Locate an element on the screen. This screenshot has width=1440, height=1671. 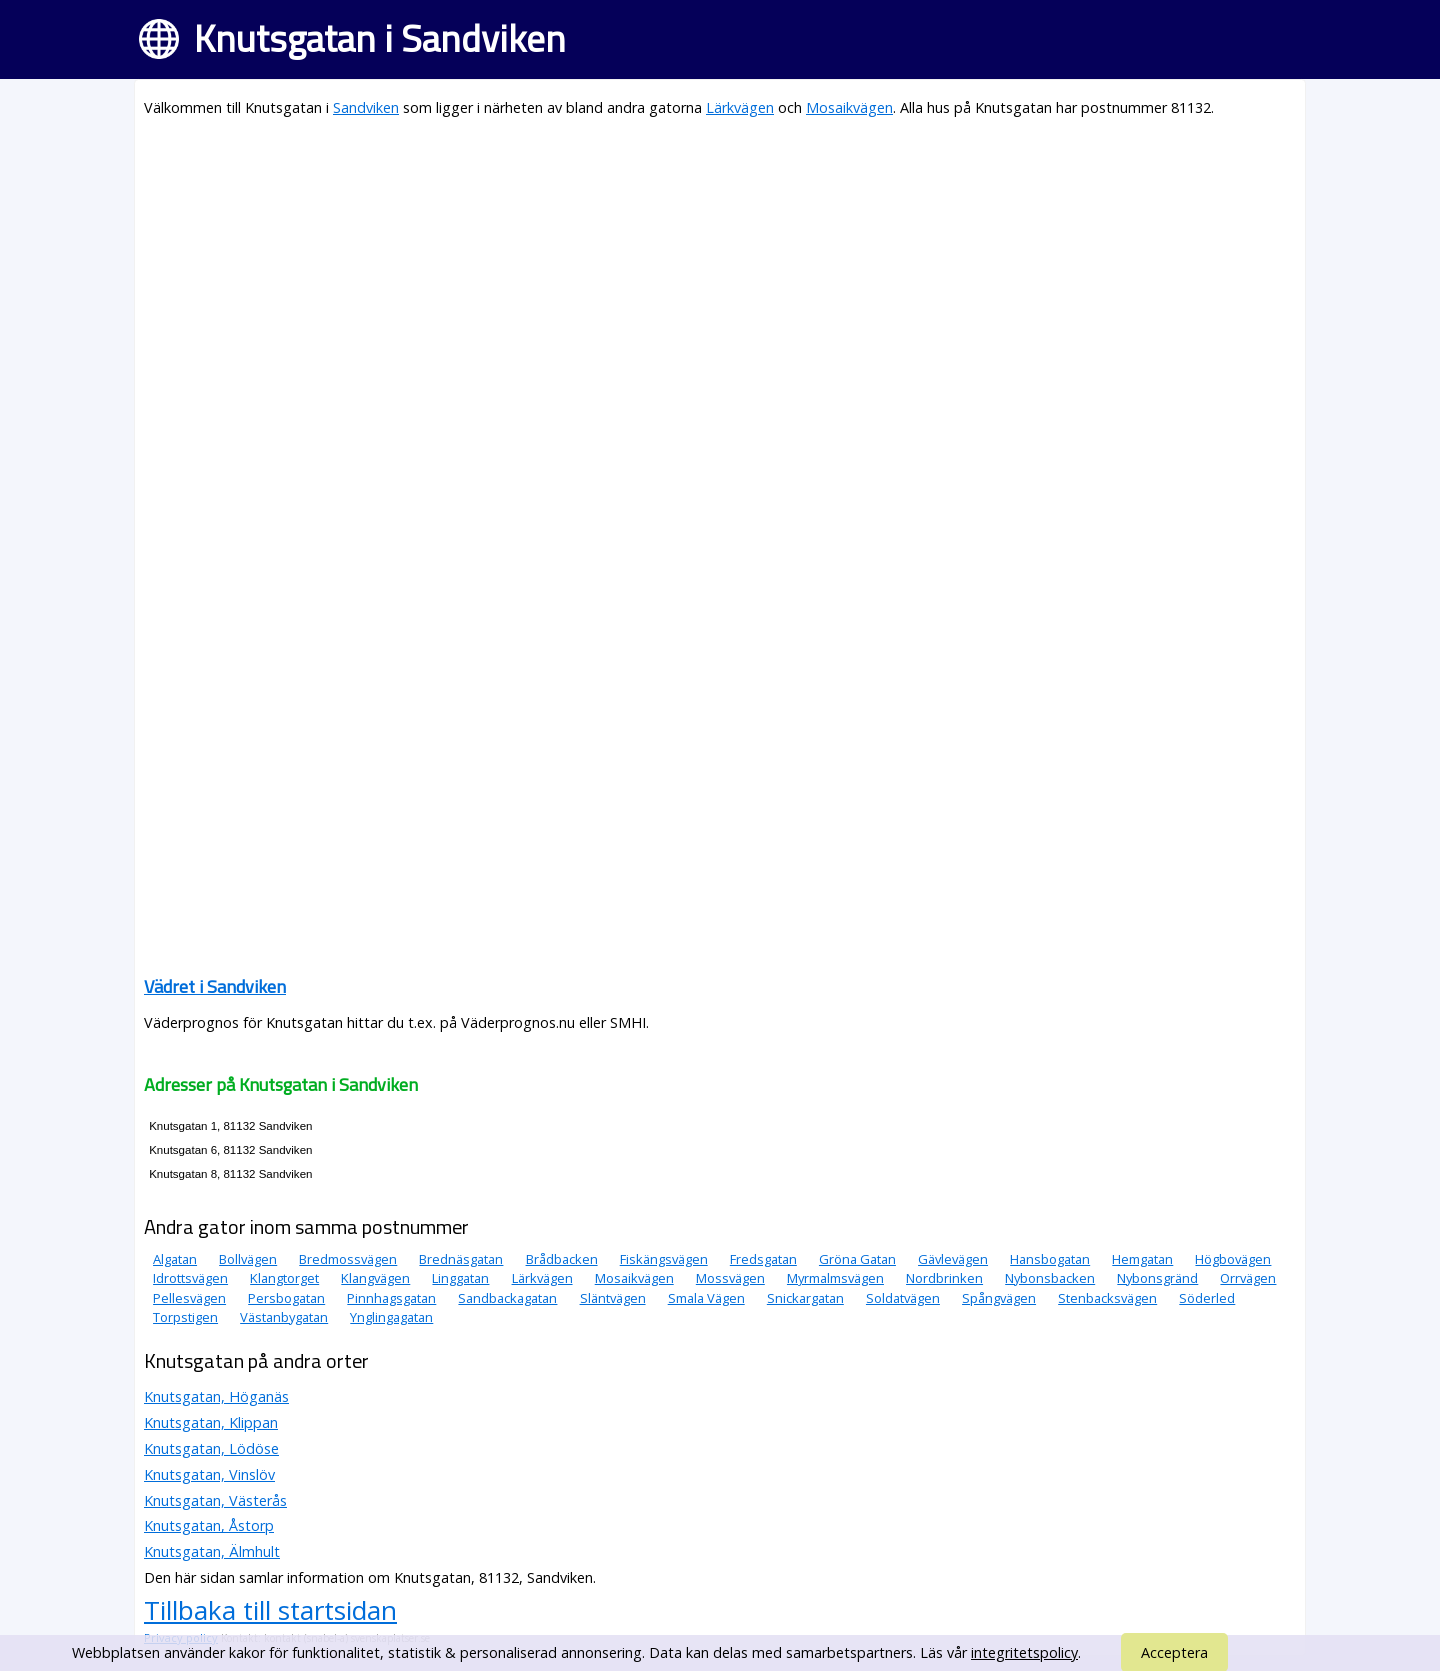
Mosaikvägen is located at coordinates (849, 107).